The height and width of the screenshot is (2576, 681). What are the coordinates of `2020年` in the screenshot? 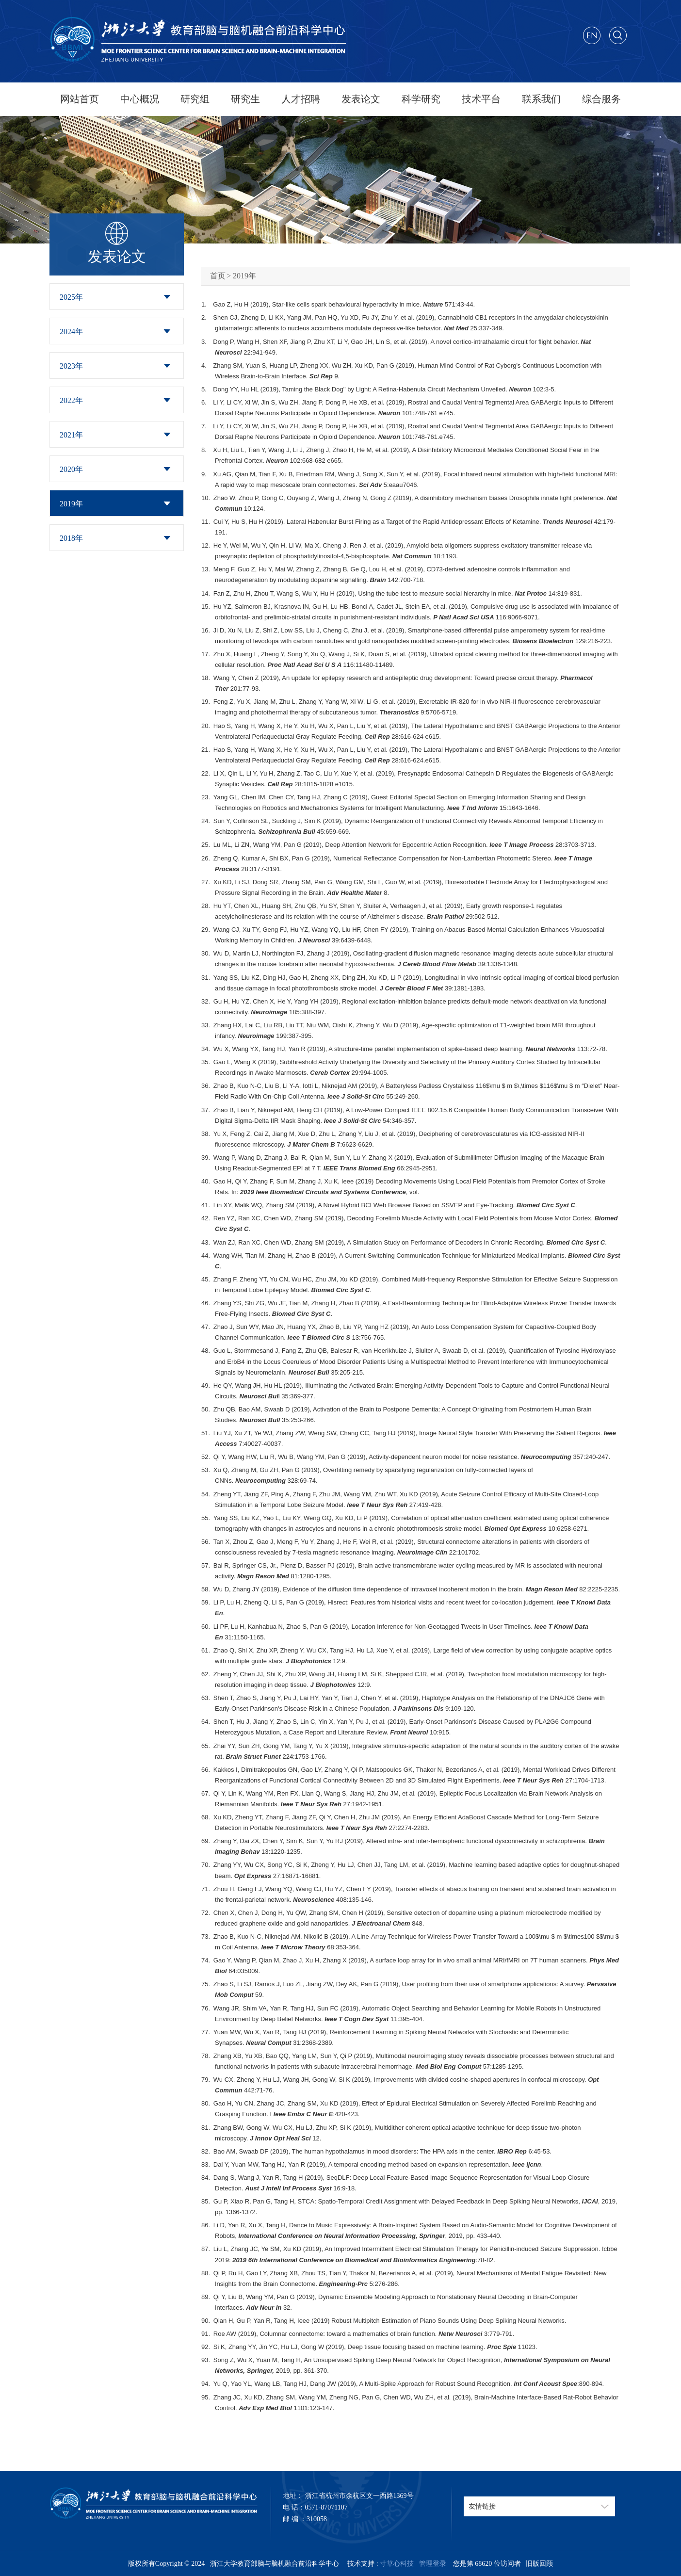 It's located at (71, 469).